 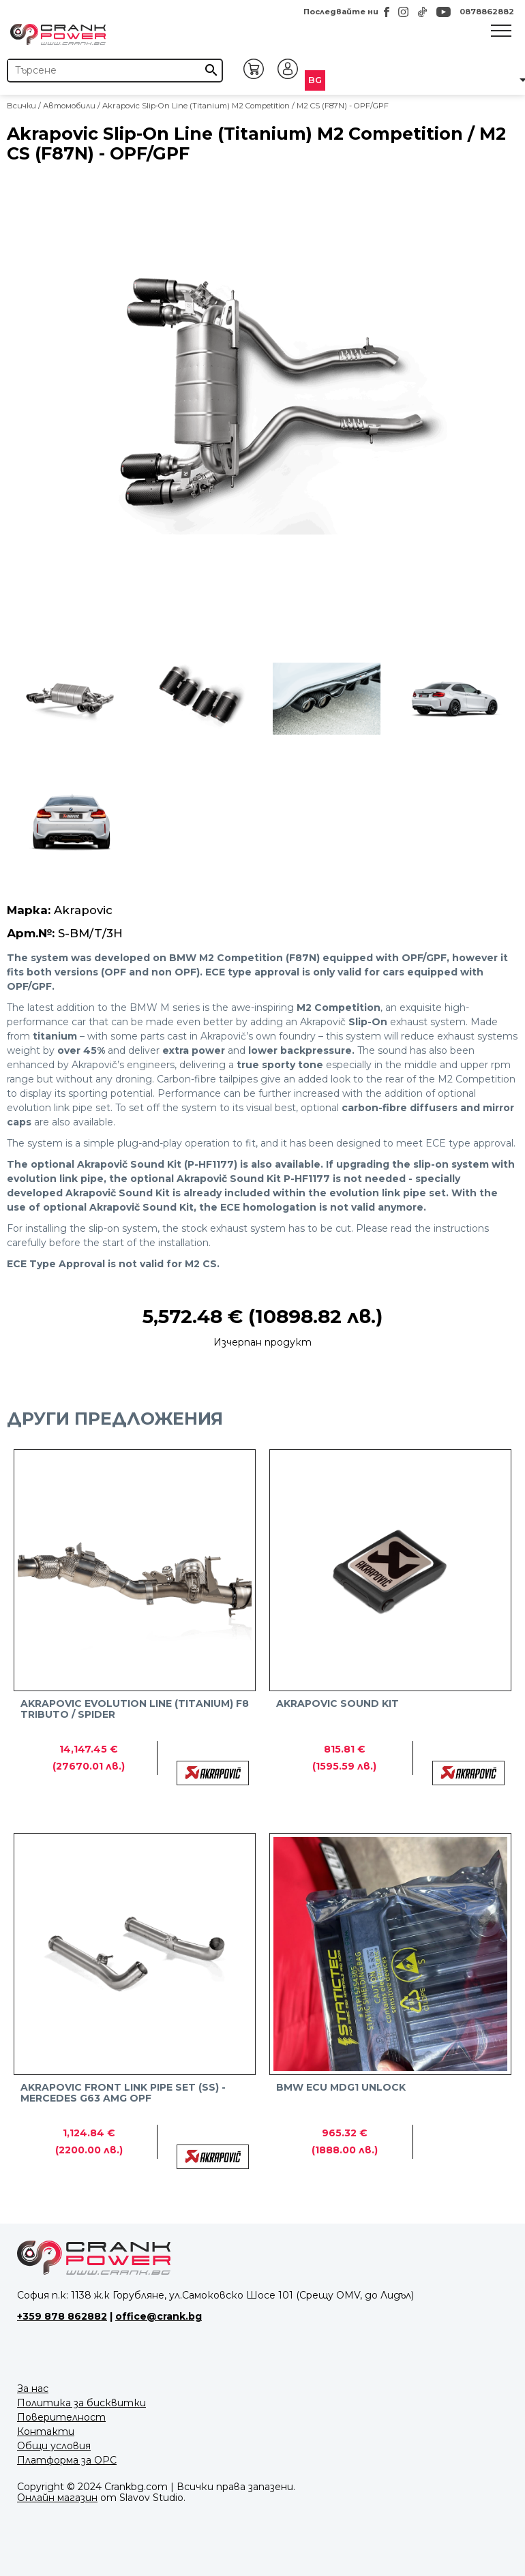 What do you see at coordinates (337, 1704) in the screenshot?
I see `Akrapovic Sound Kit` at bounding box center [337, 1704].